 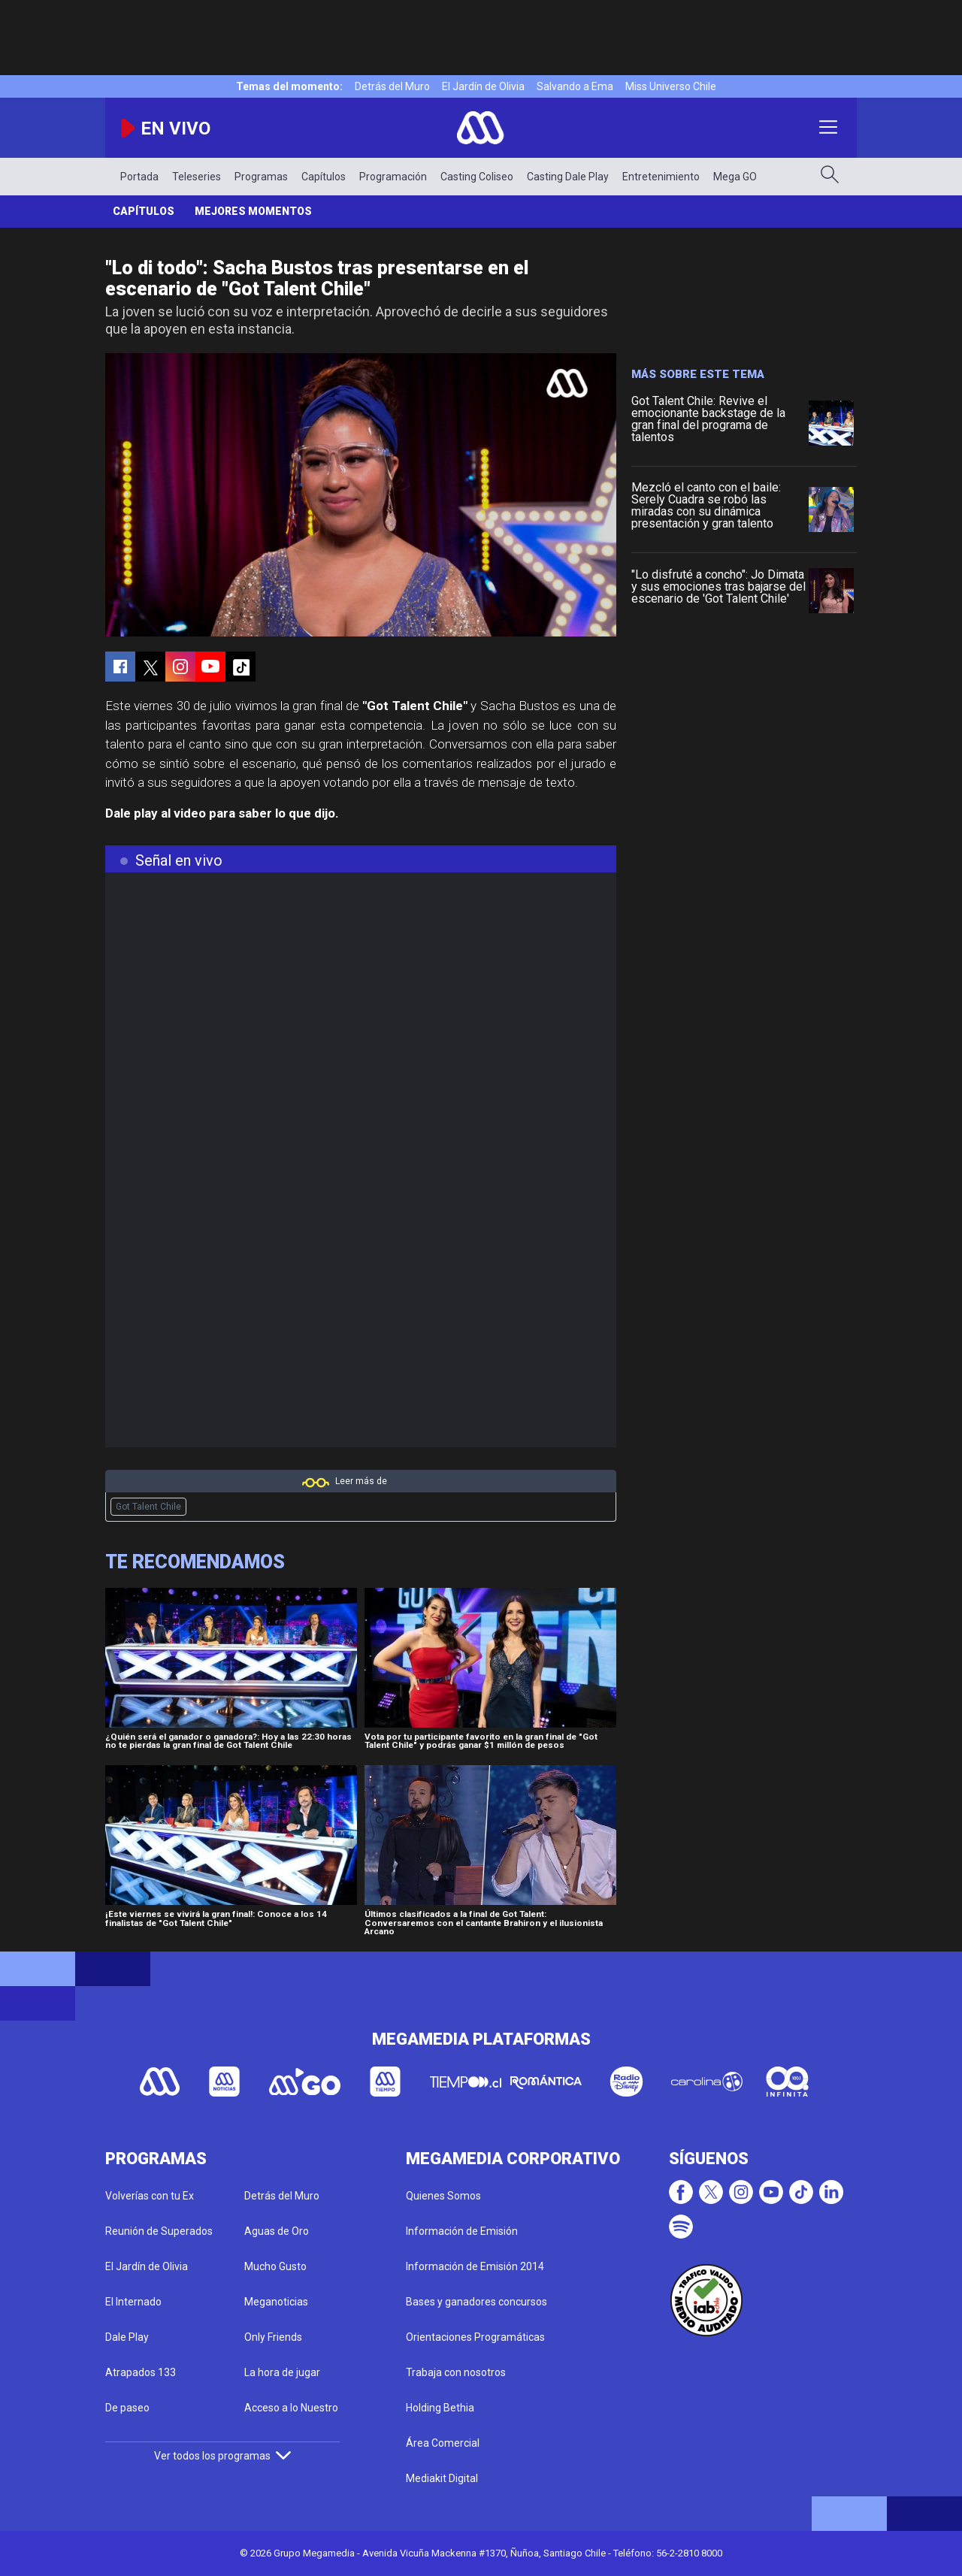 I want to click on Área Comercial, so click(x=442, y=2443).